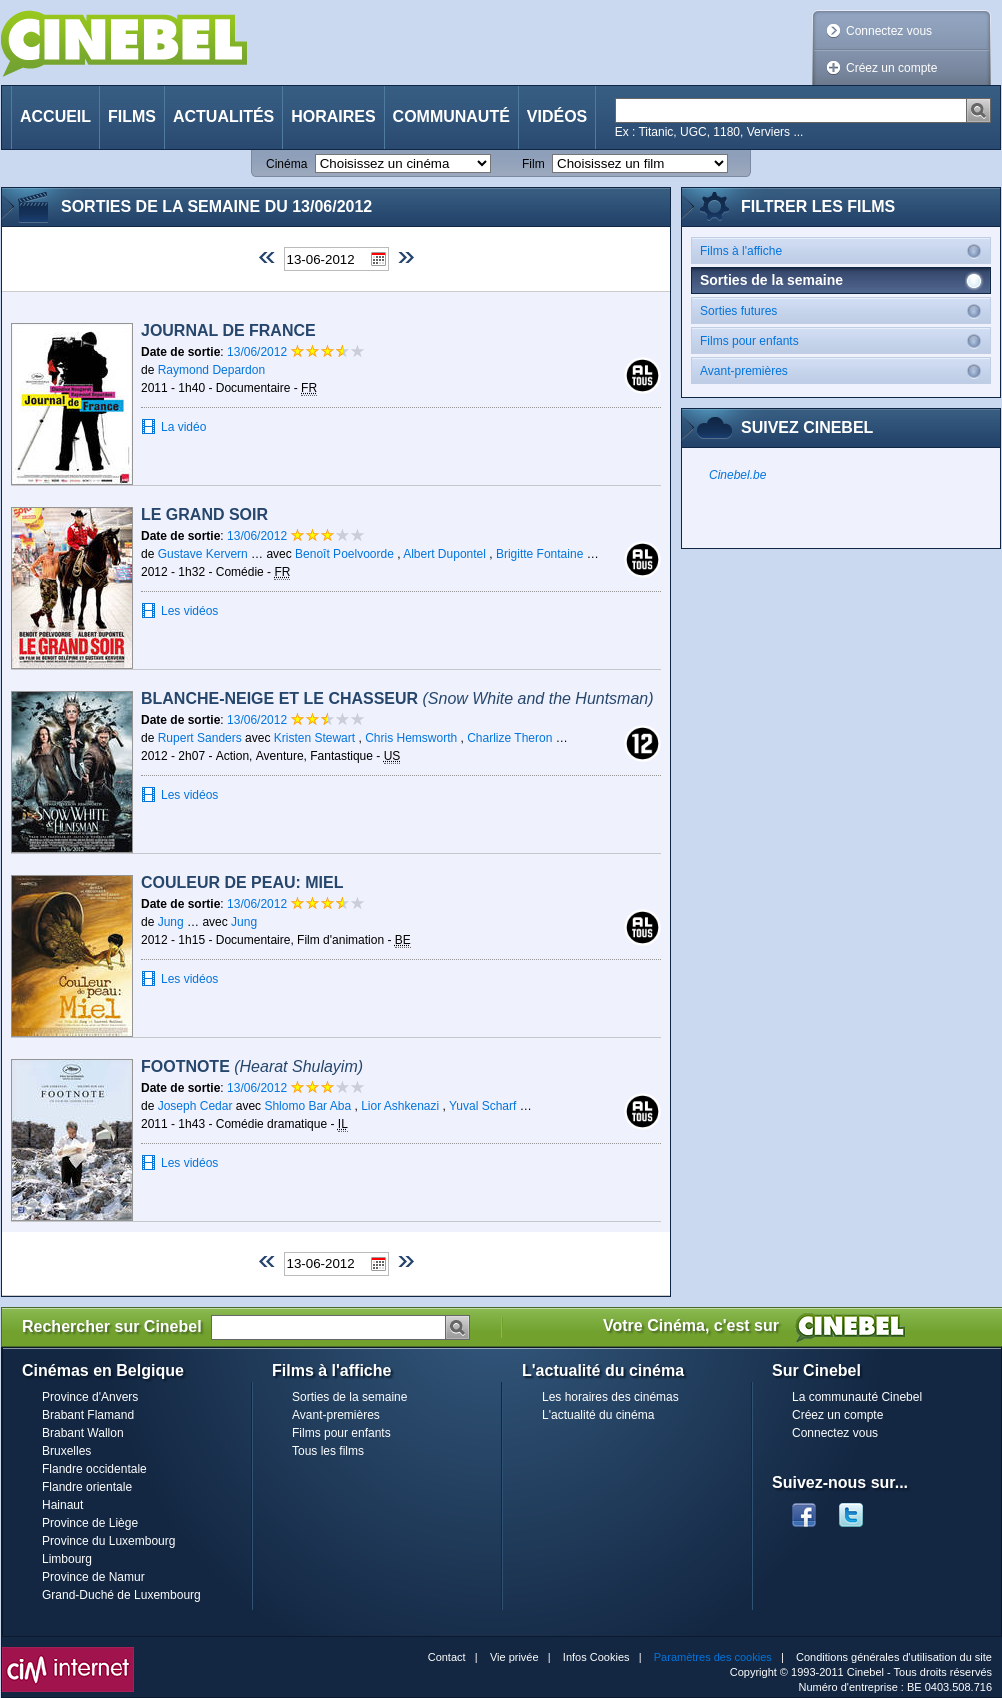 The width and height of the screenshot is (1002, 1698). Describe the element at coordinates (88, 1415) in the screenshot. I see `Brabant Flamand` at that location.